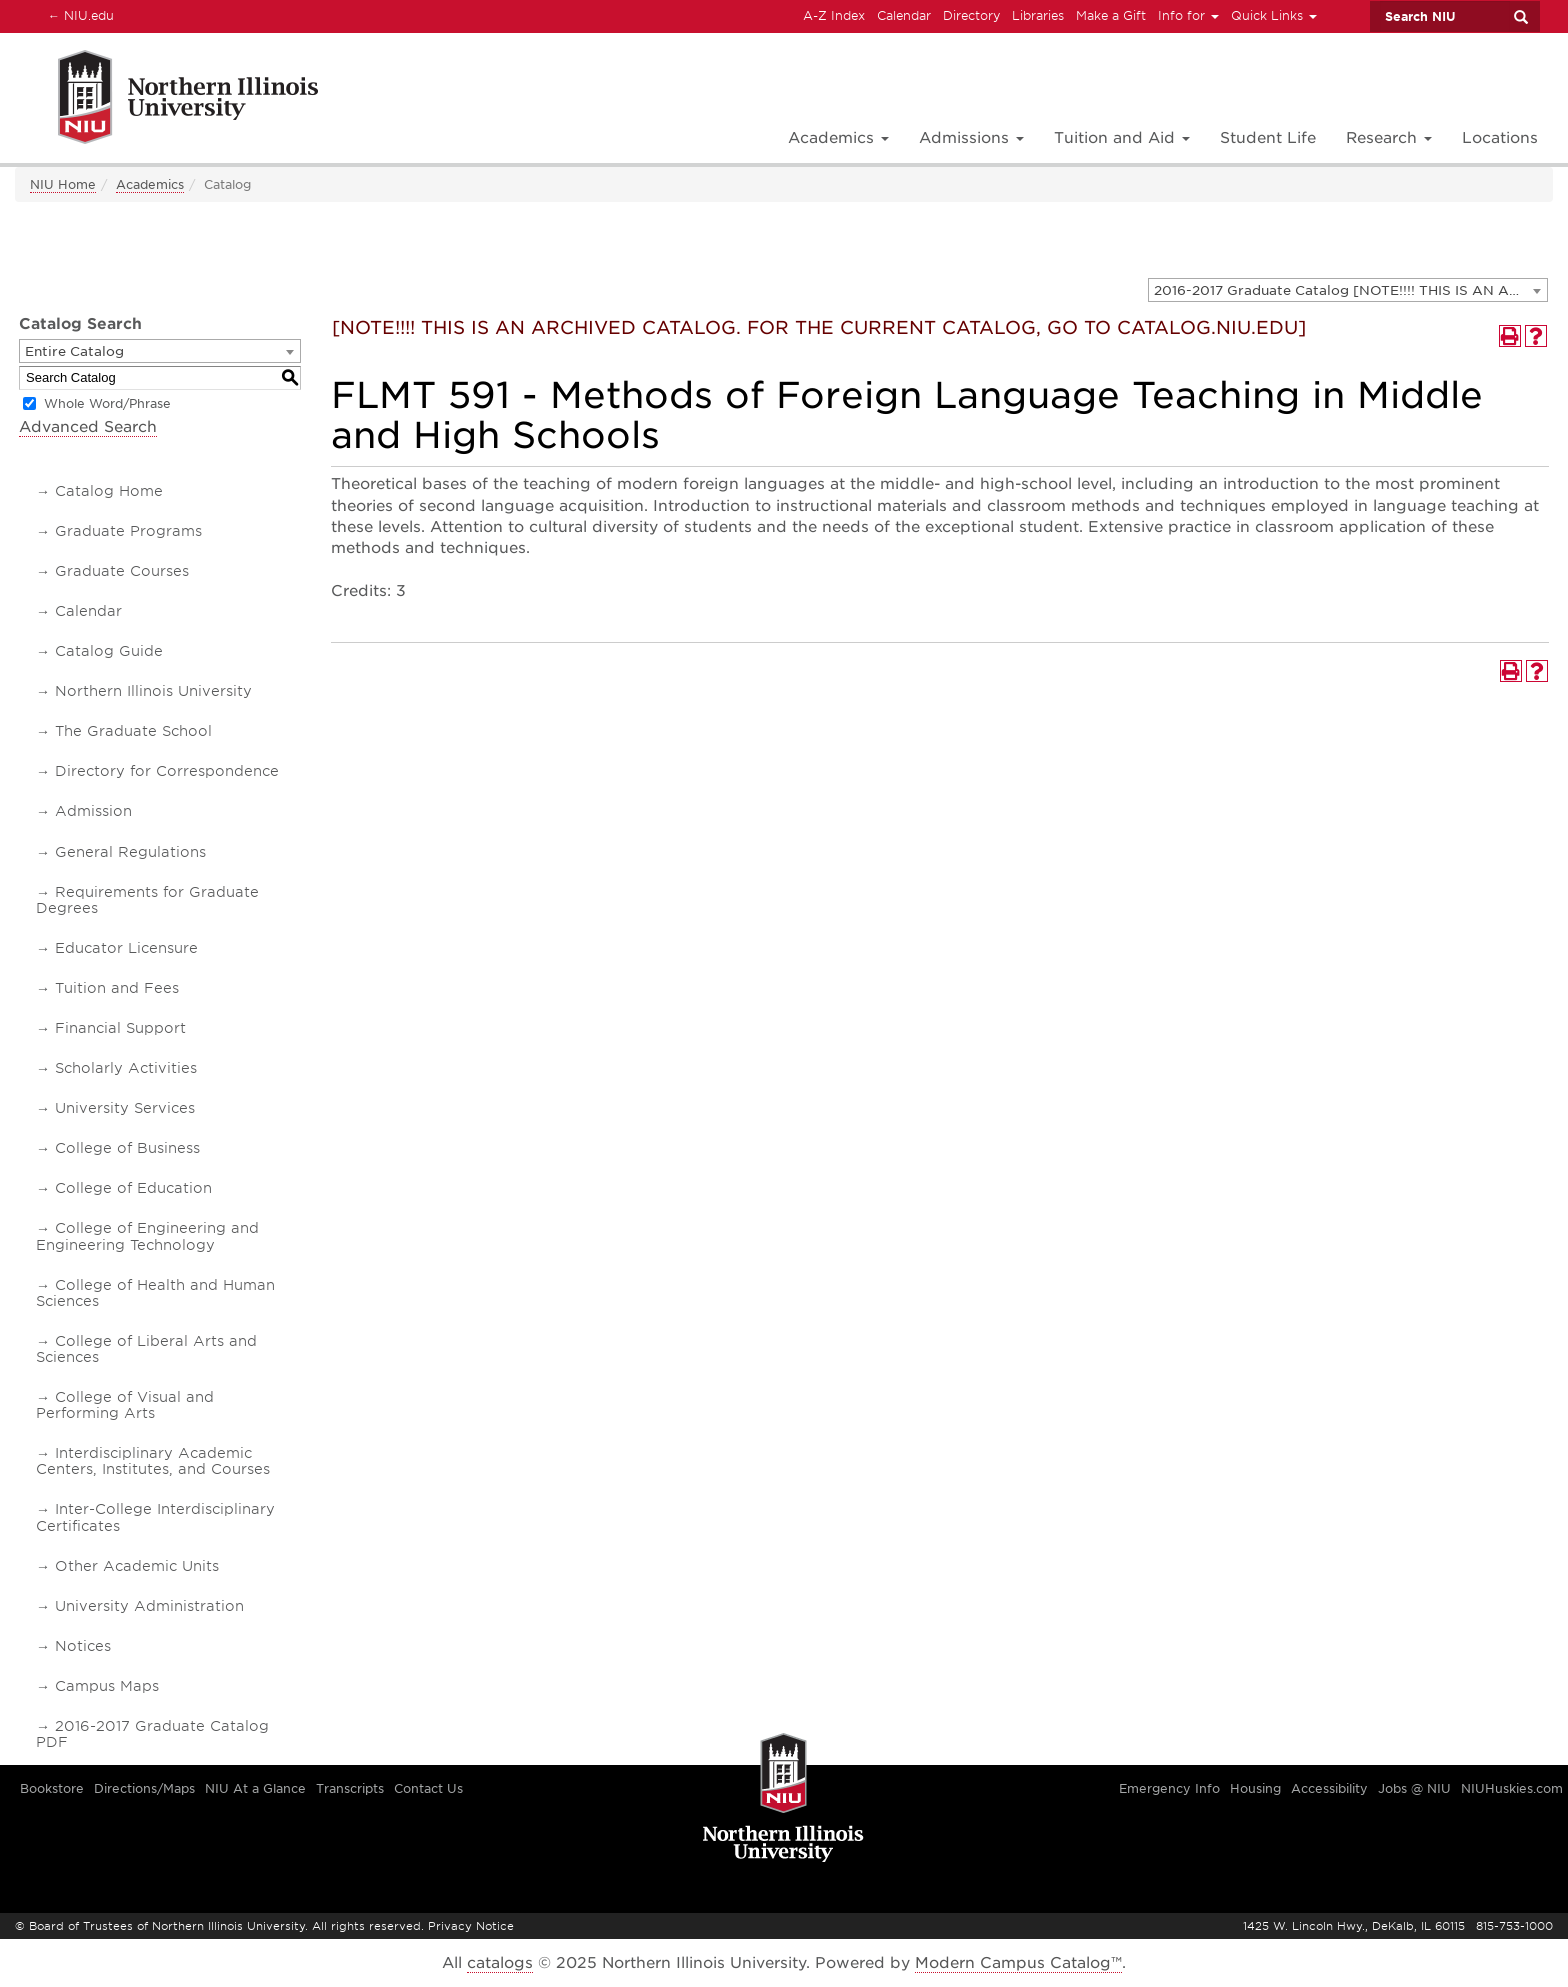 The image size is (1568, 1987). What do you see at coordinates (127, 1148) in the screenshot?
I see `College of Business` at bounding box center [127, 1148].